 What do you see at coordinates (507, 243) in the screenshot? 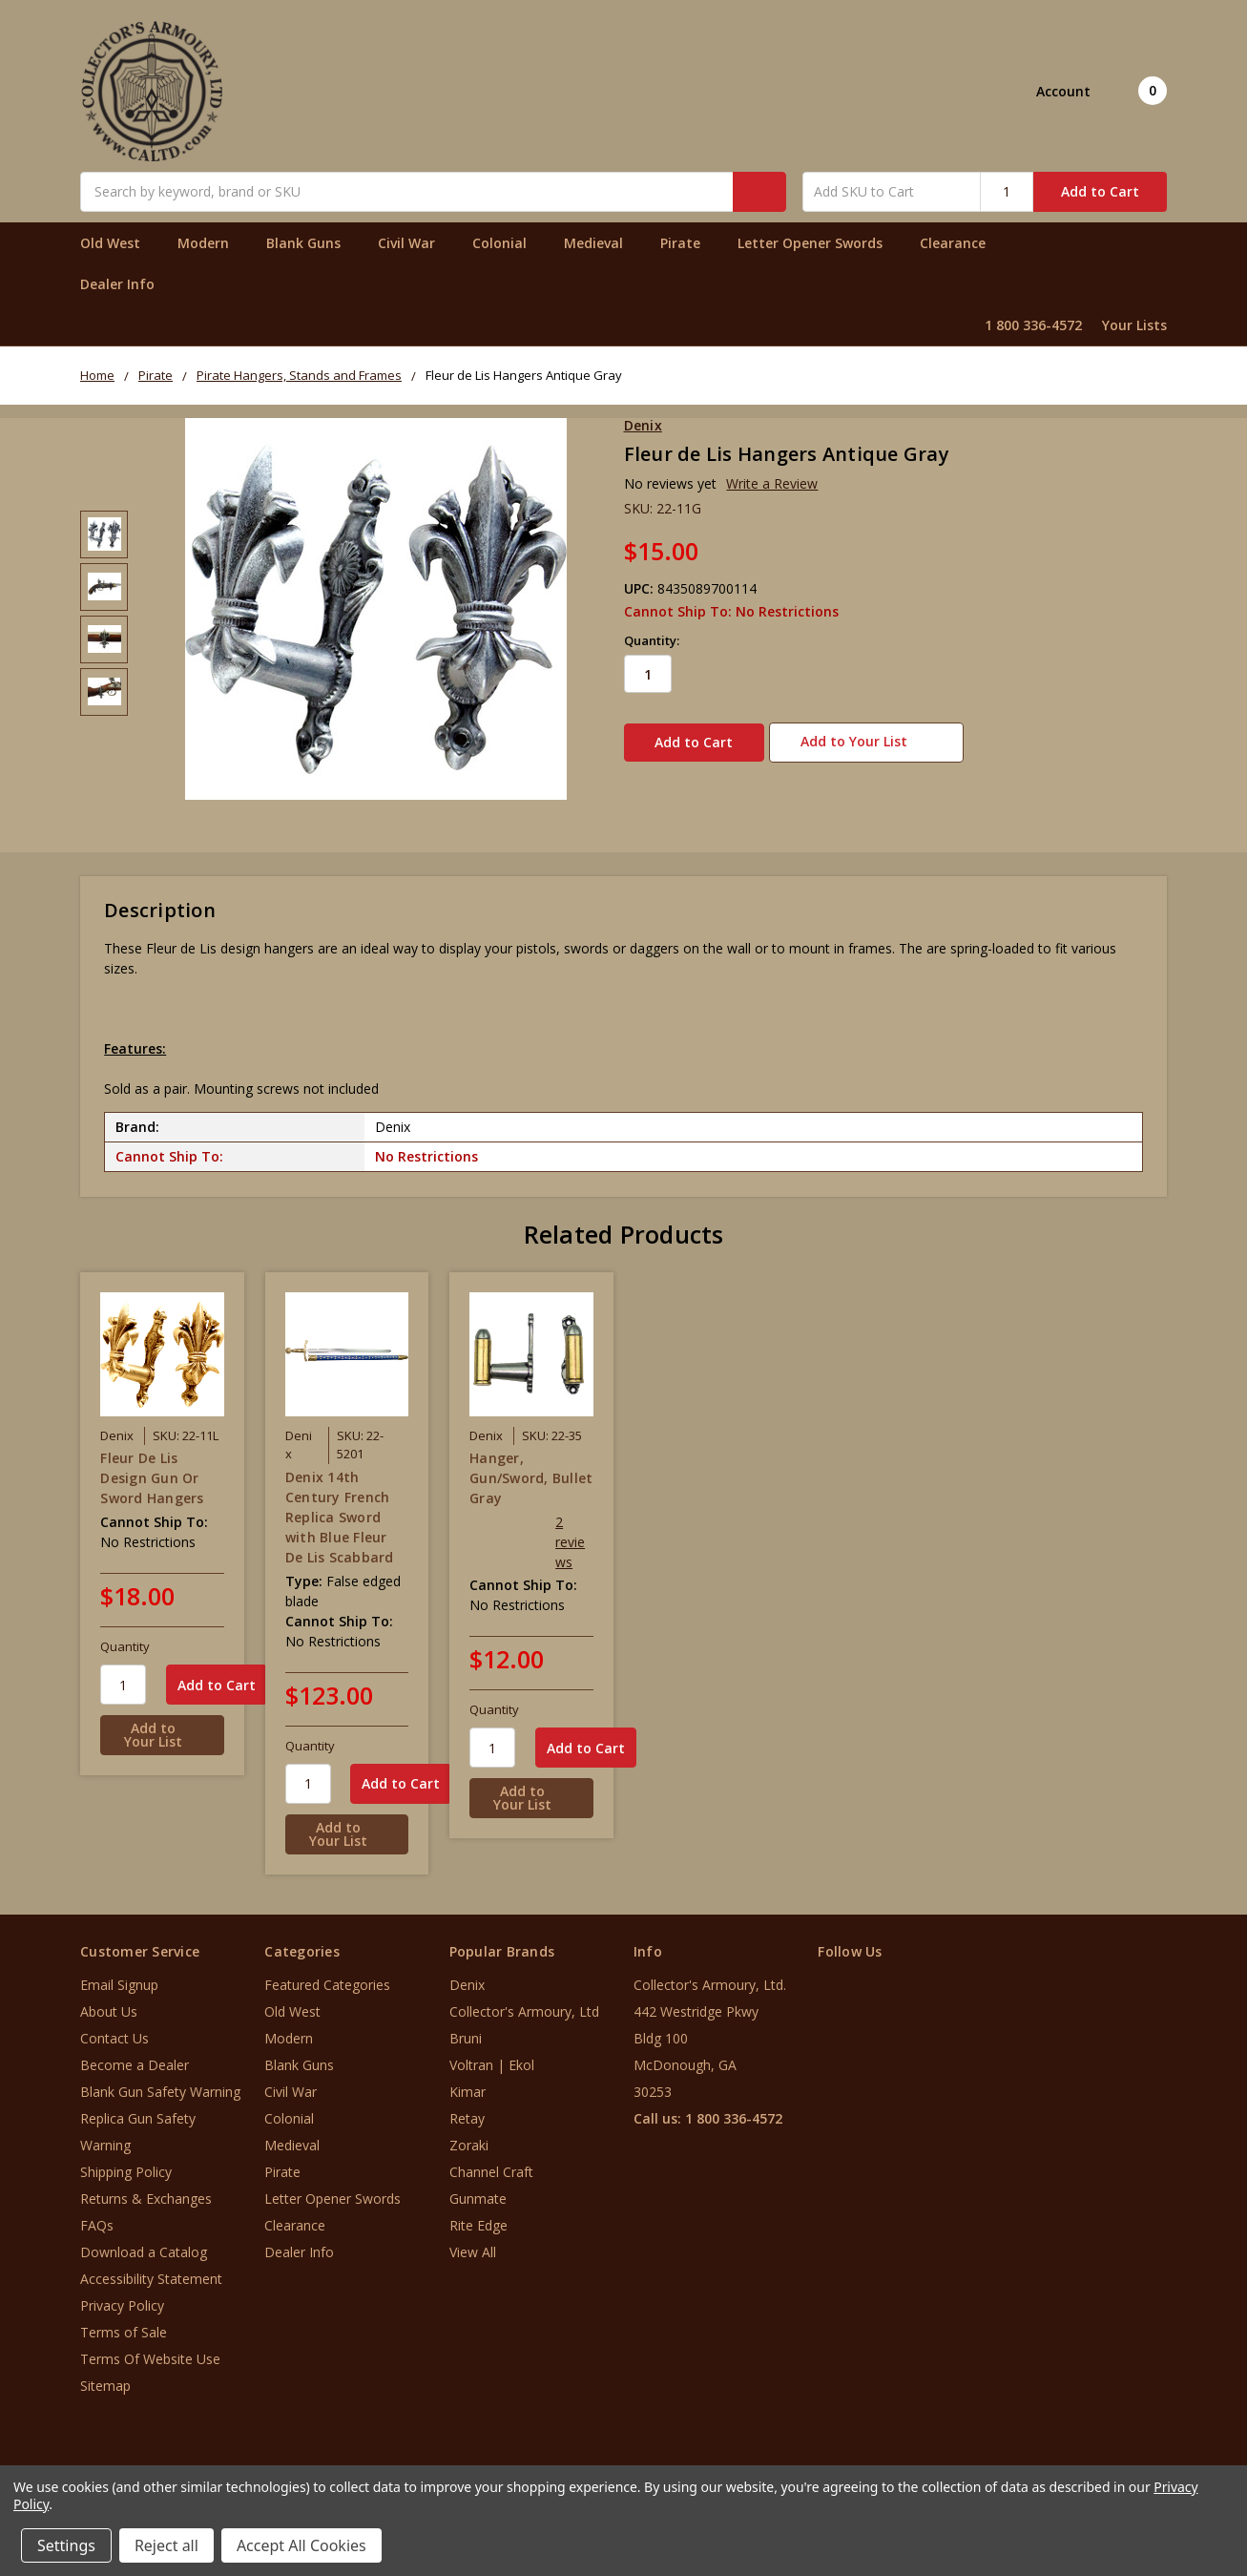
I see `Colonial` at bounding box center [507, 243].